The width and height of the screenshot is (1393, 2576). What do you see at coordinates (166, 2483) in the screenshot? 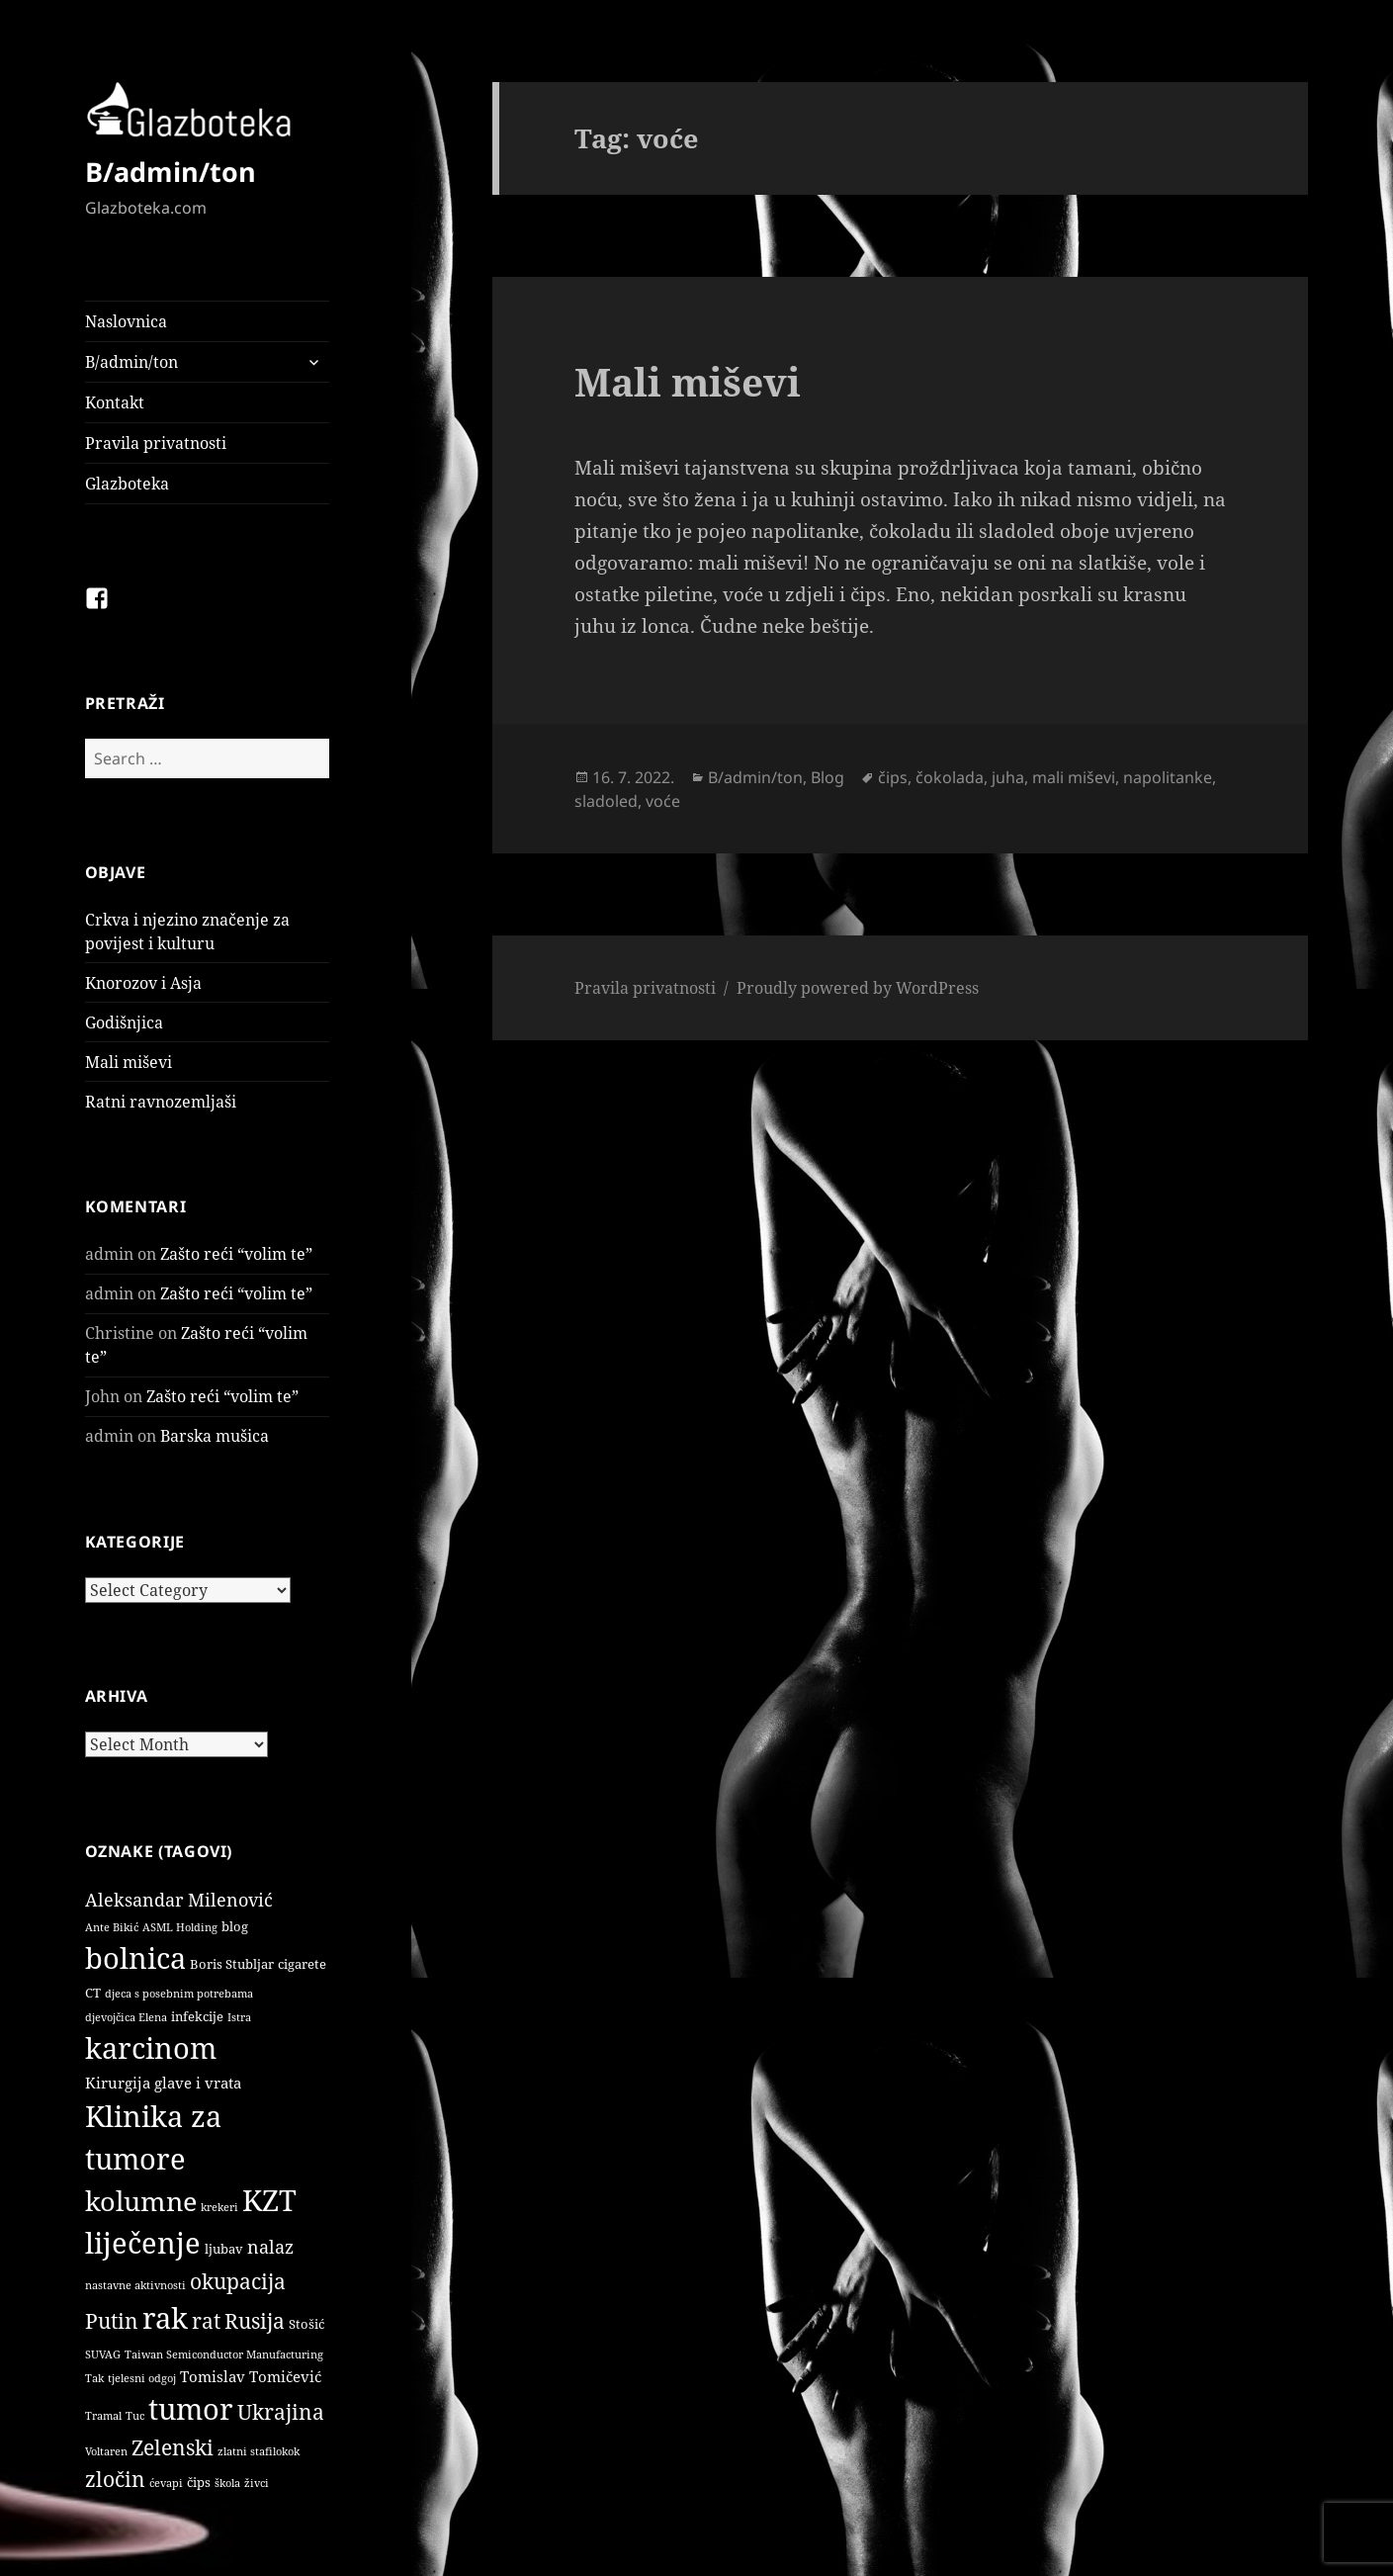
I see `ćevapi [ćevapi (1 item)]` at bounding box center [166, 2483].